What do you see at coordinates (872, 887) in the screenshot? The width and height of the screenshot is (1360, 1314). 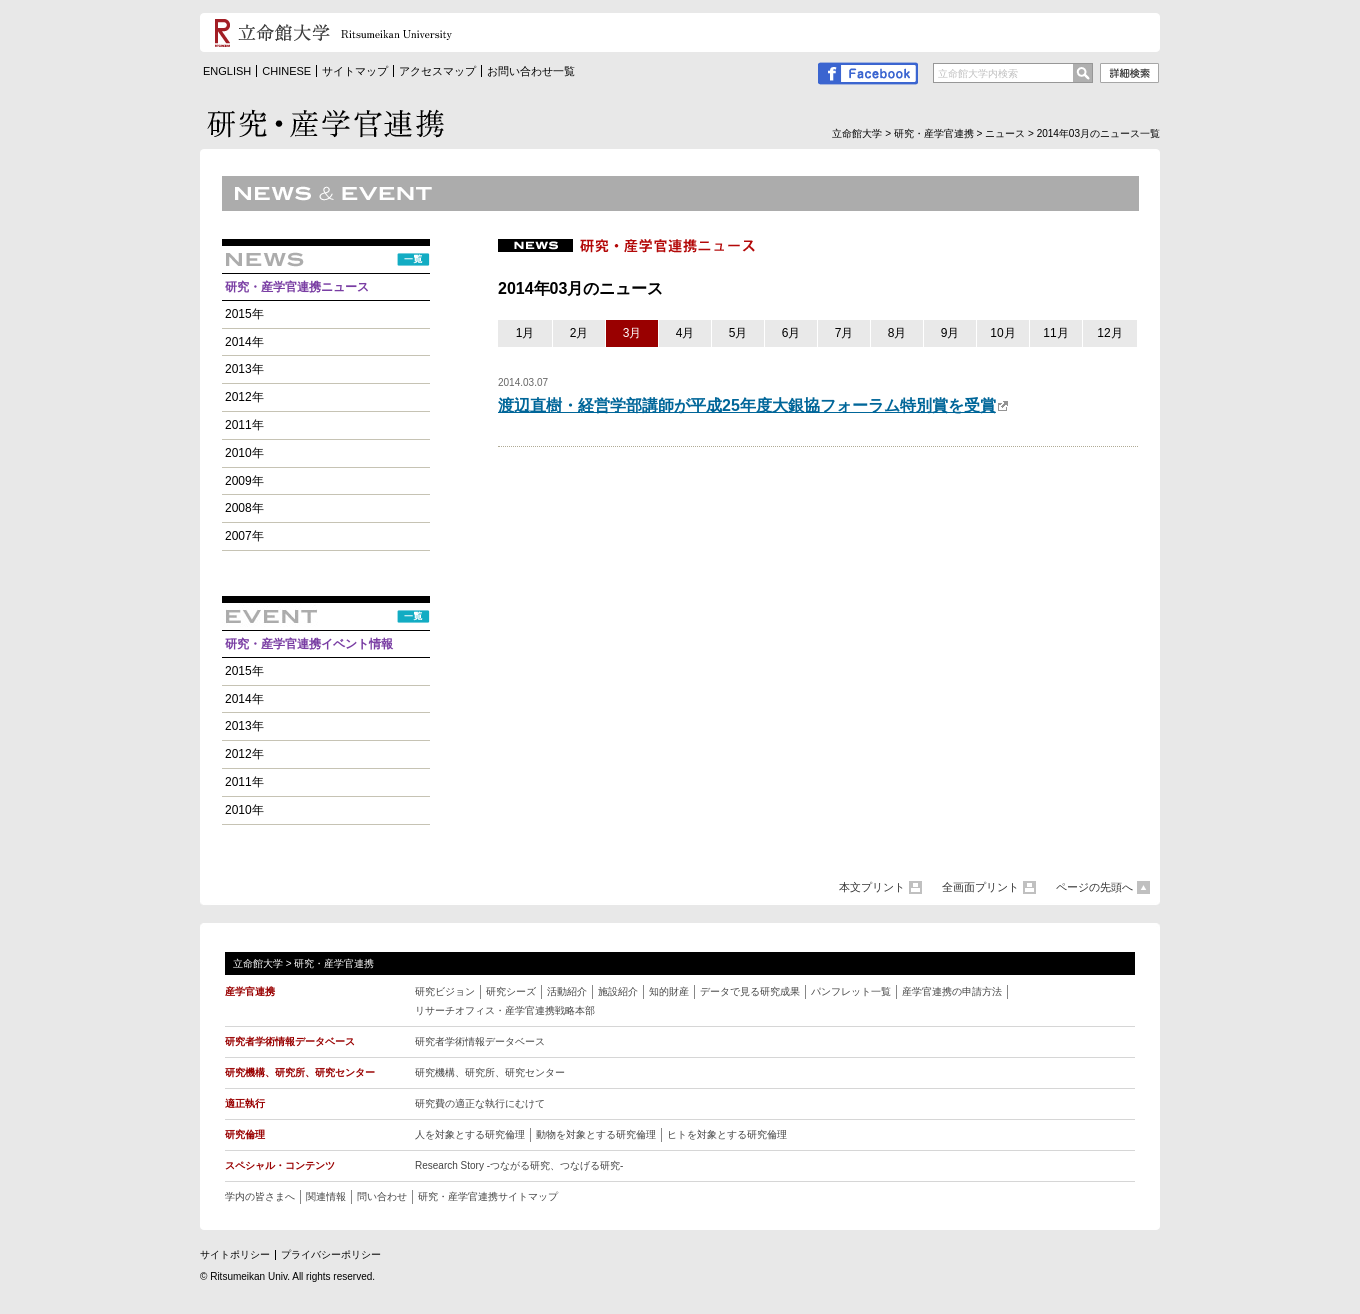 I see `本文プリント` at bounding box center [872, 887].